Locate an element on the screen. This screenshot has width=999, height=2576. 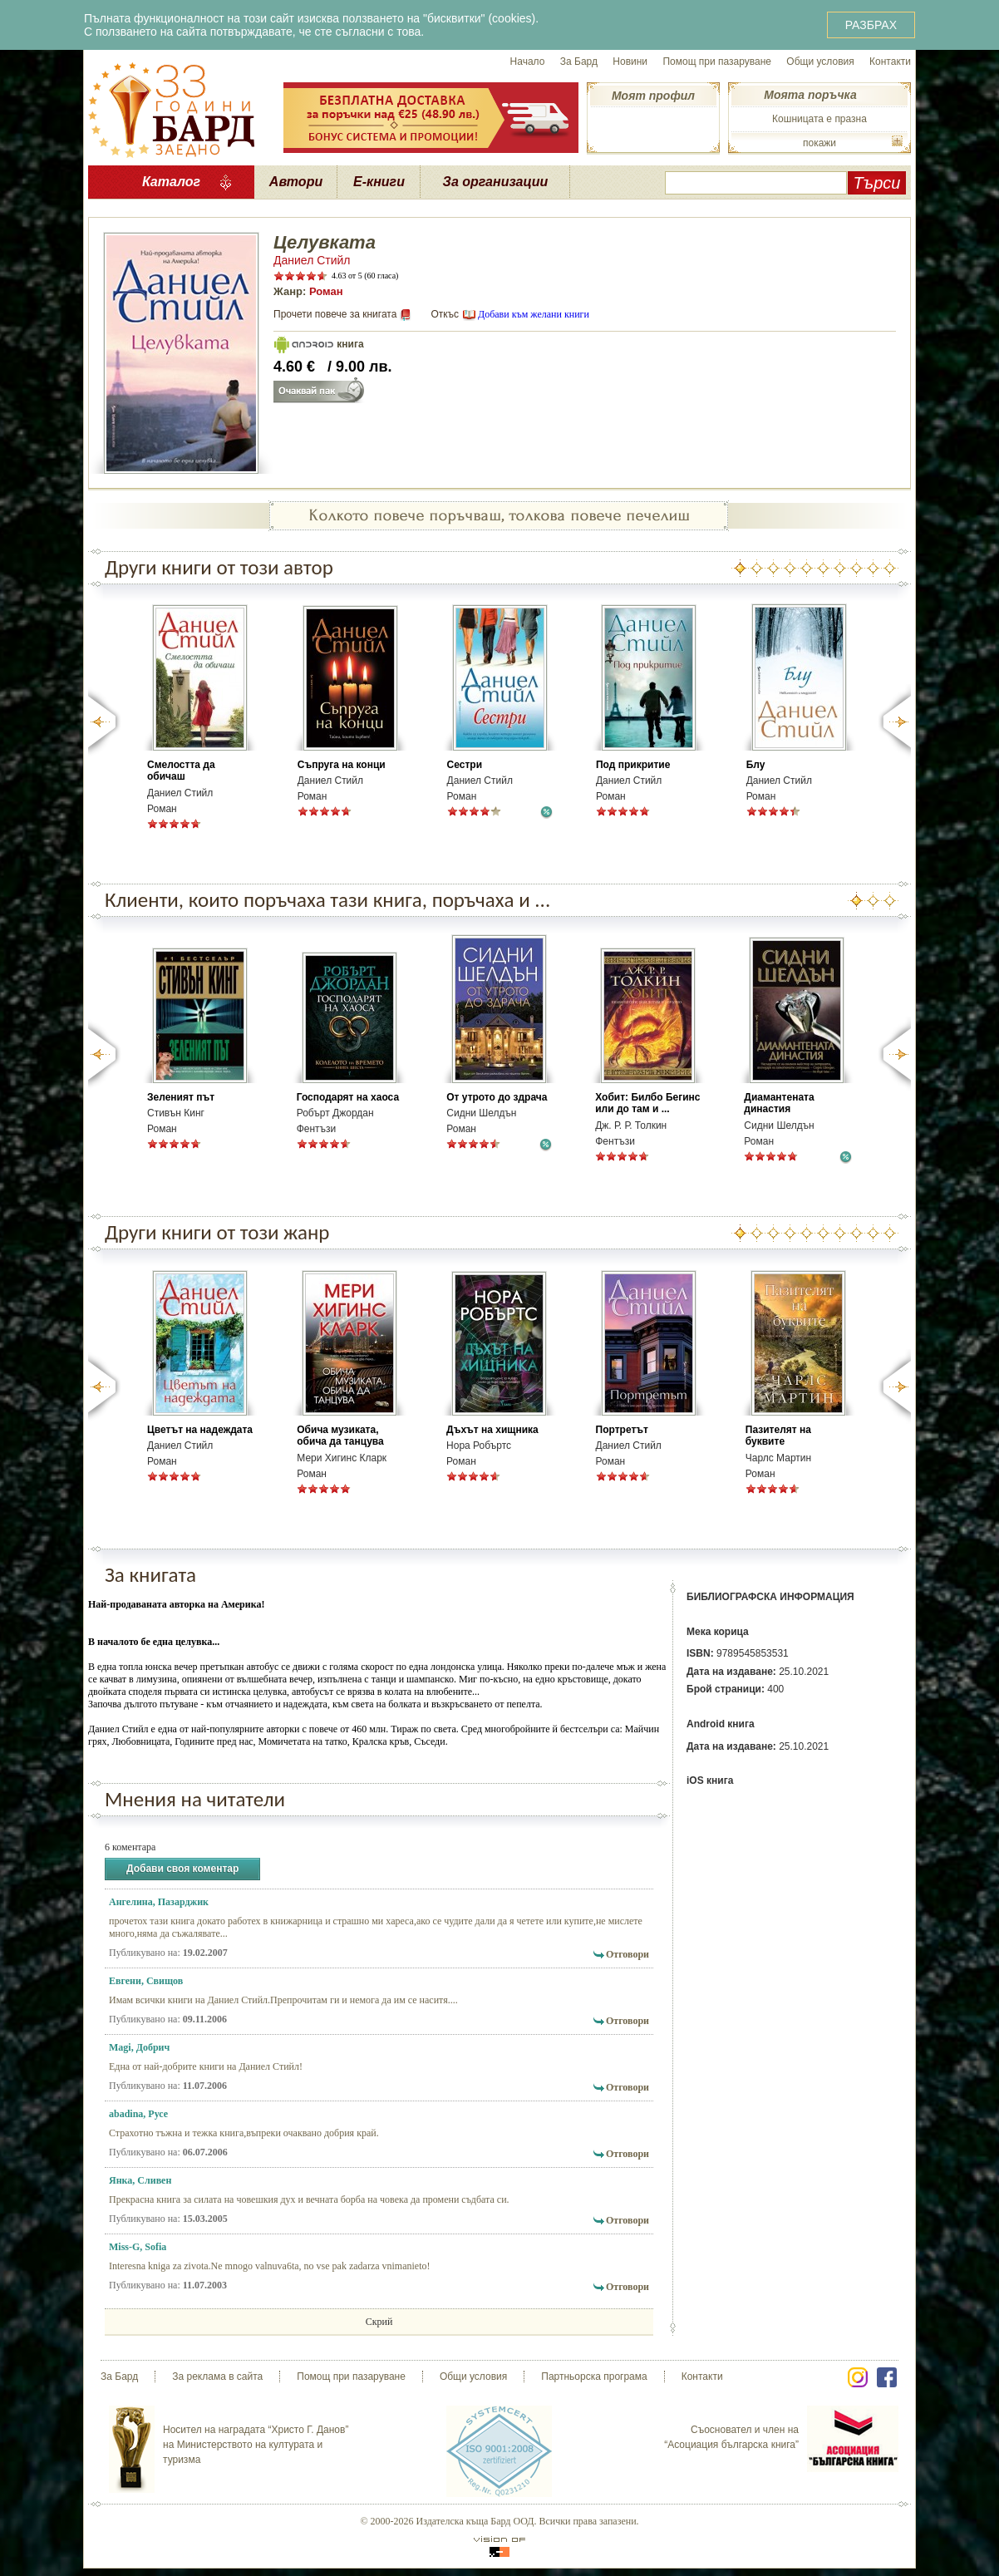
Роман is located at coordinates (326, 291).